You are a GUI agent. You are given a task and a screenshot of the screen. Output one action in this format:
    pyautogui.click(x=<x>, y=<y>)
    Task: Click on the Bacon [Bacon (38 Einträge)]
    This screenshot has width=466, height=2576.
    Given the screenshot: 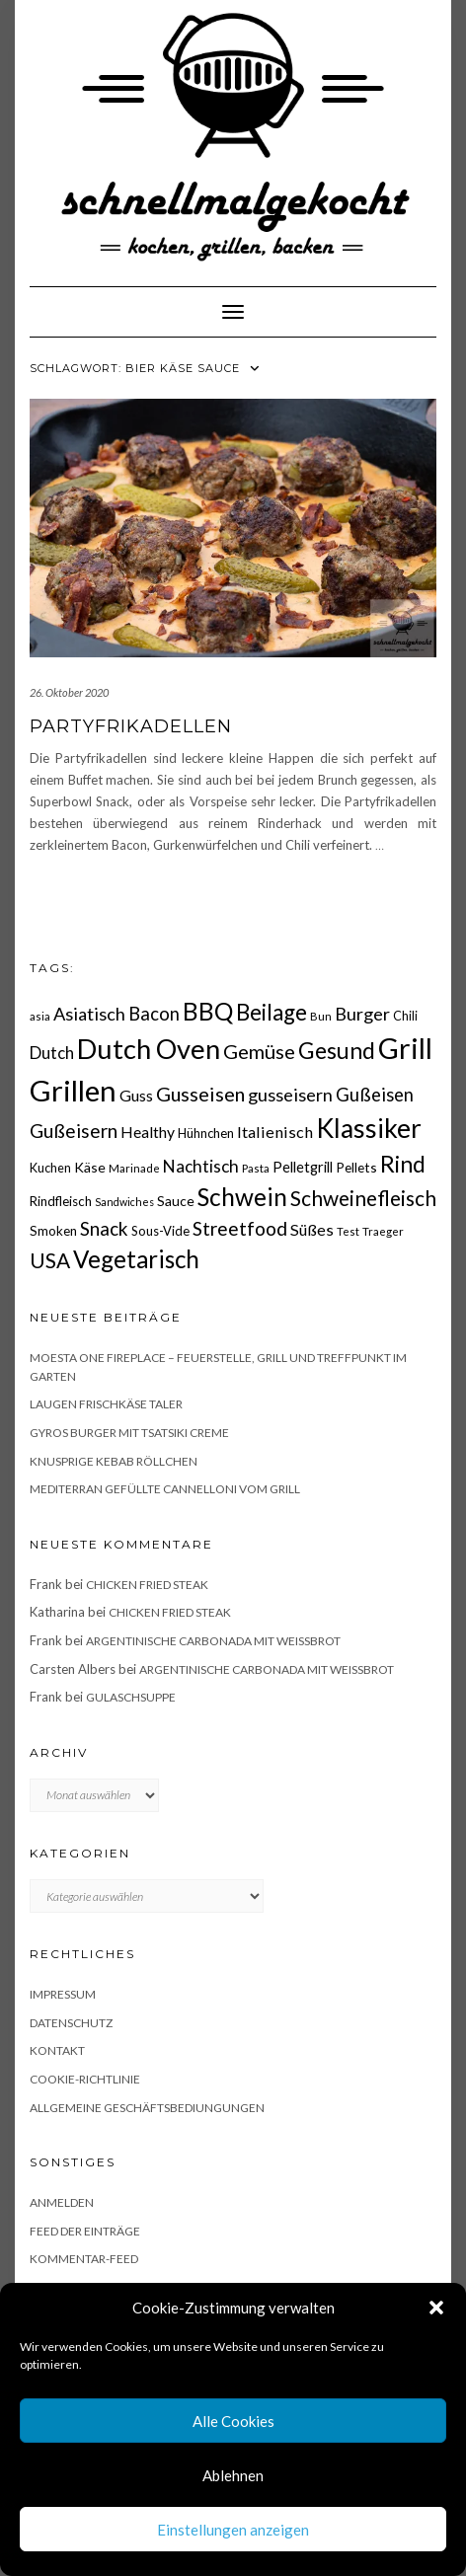 What is the action you would take?
    pyautogui.click(x=154, y=1013)
    